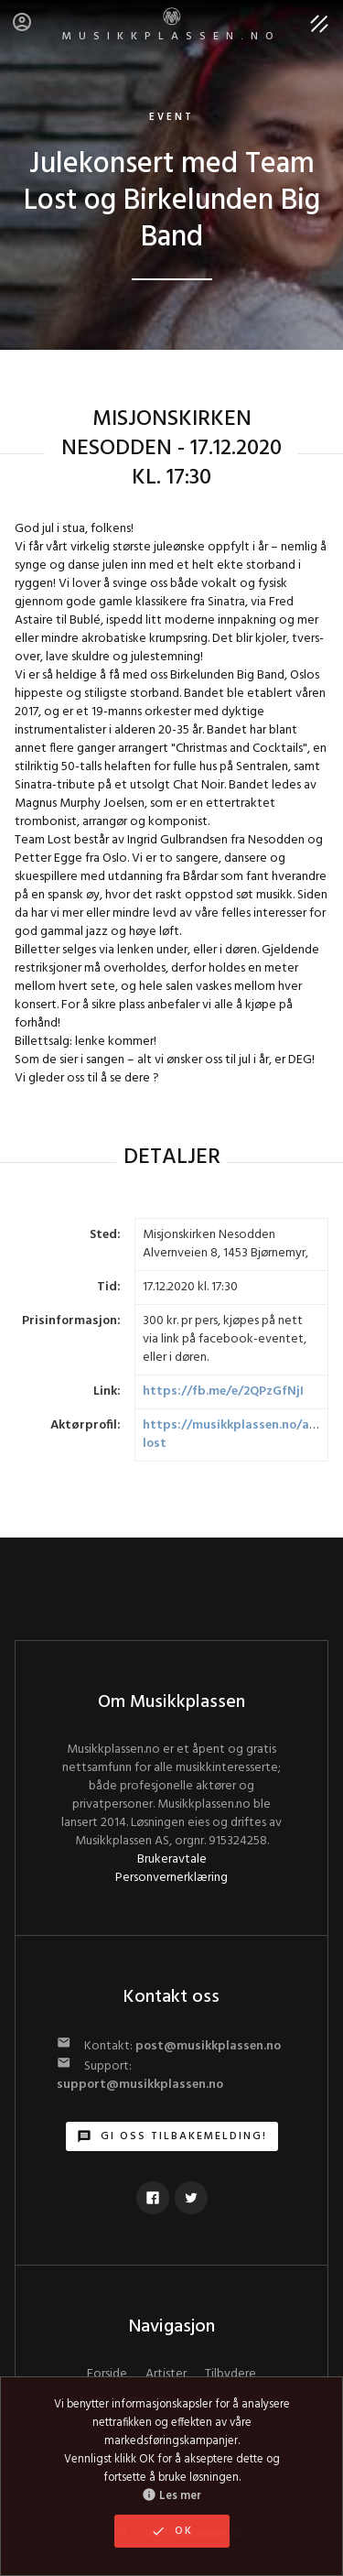 This screenshot has height=2576, width=343. I want to click on support@musikkplassen.no, so click(140, 2084).